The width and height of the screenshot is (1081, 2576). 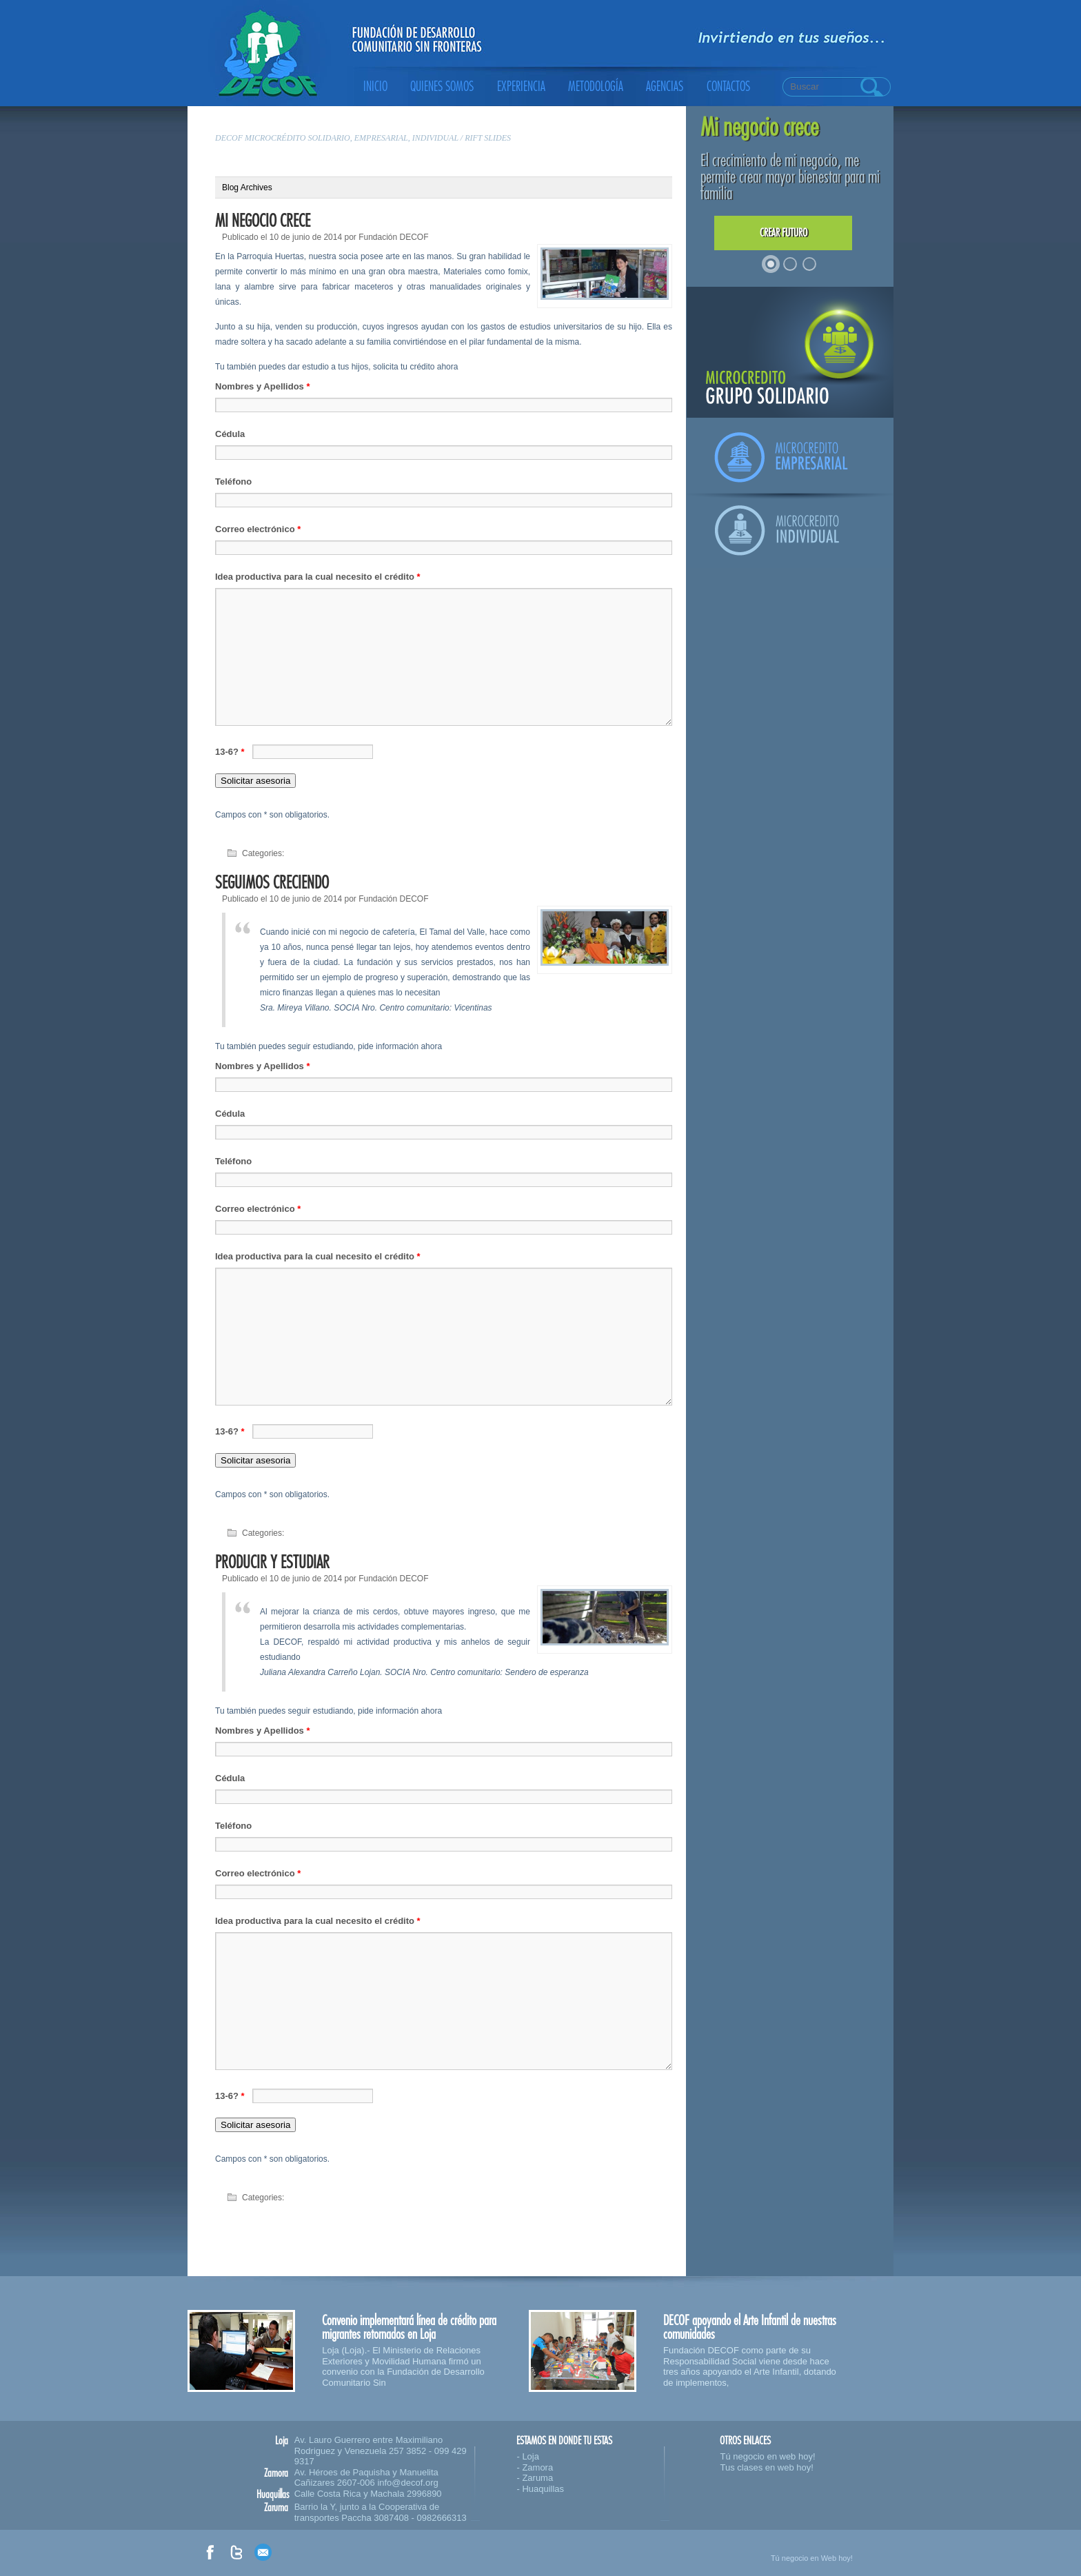 I want to click on Correo electrónico, so click(x=258, y=529).